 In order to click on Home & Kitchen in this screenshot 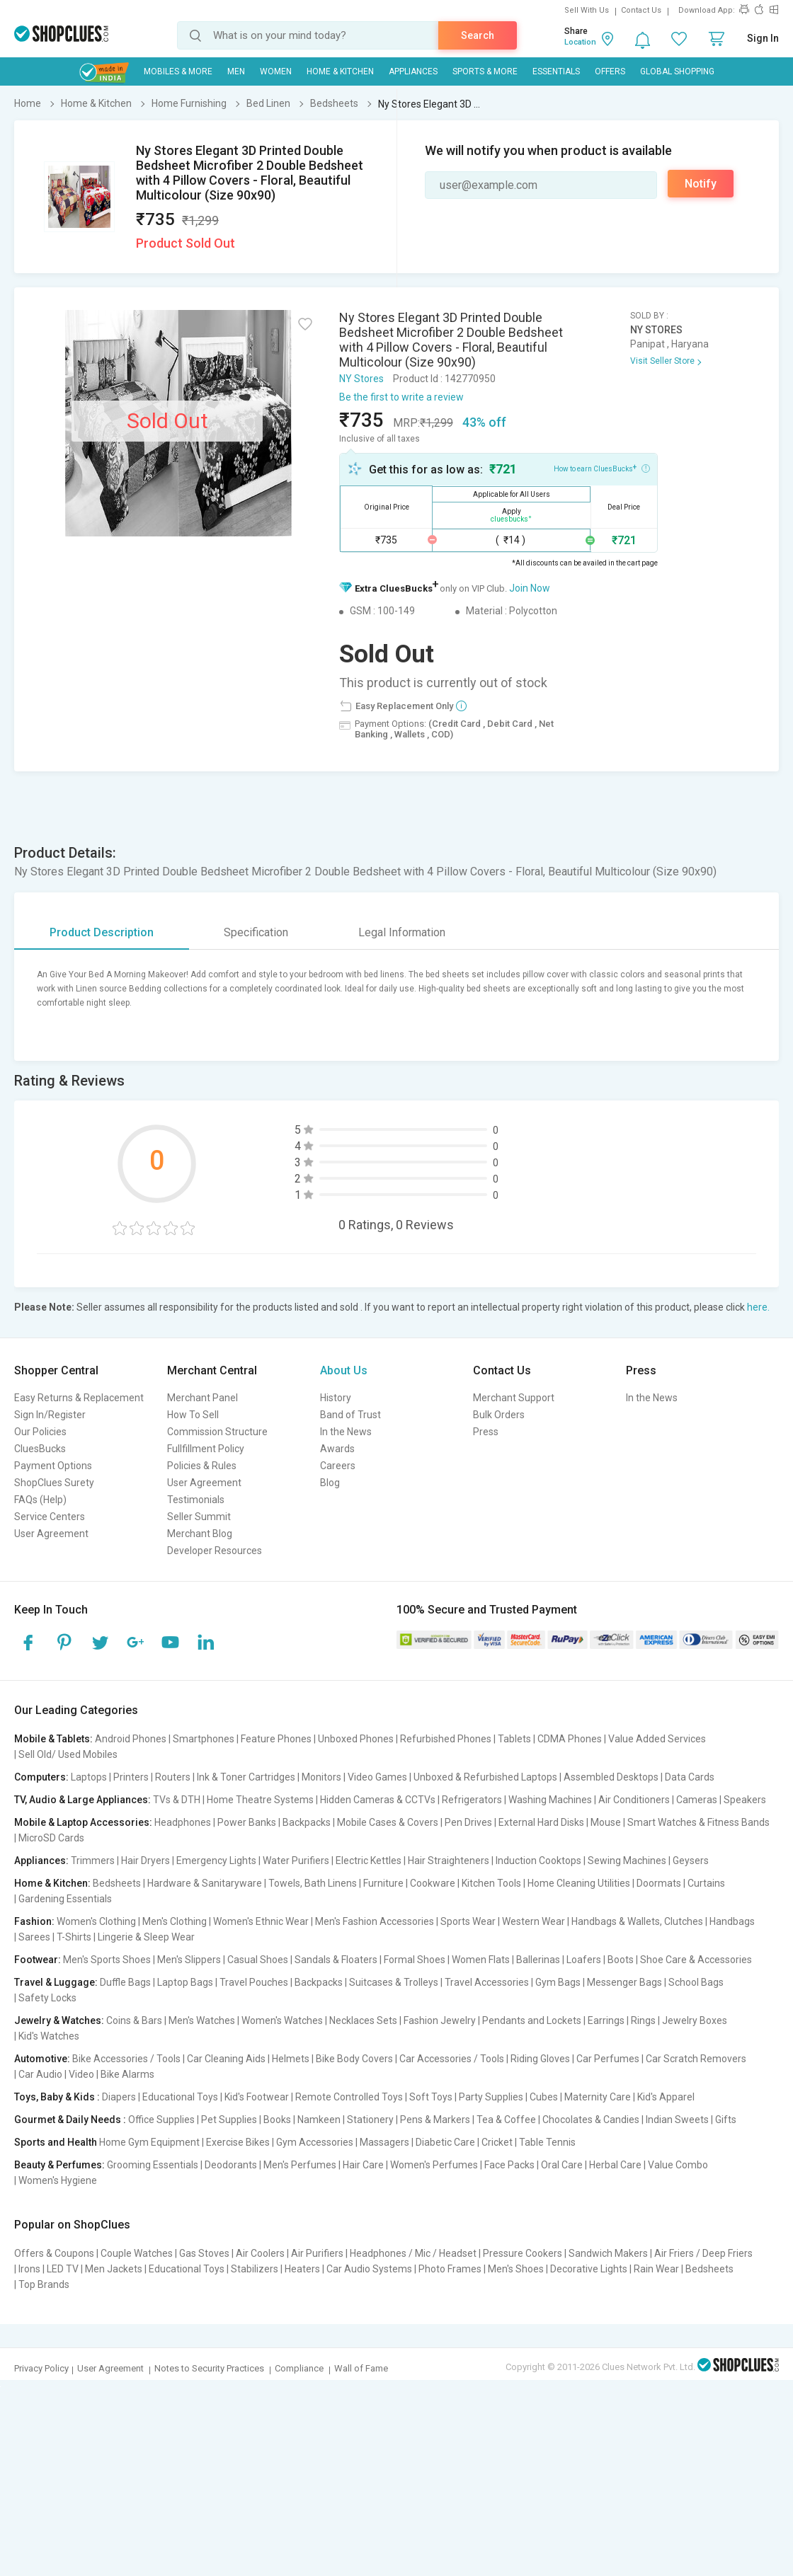, I will do `click(340, 71)`.